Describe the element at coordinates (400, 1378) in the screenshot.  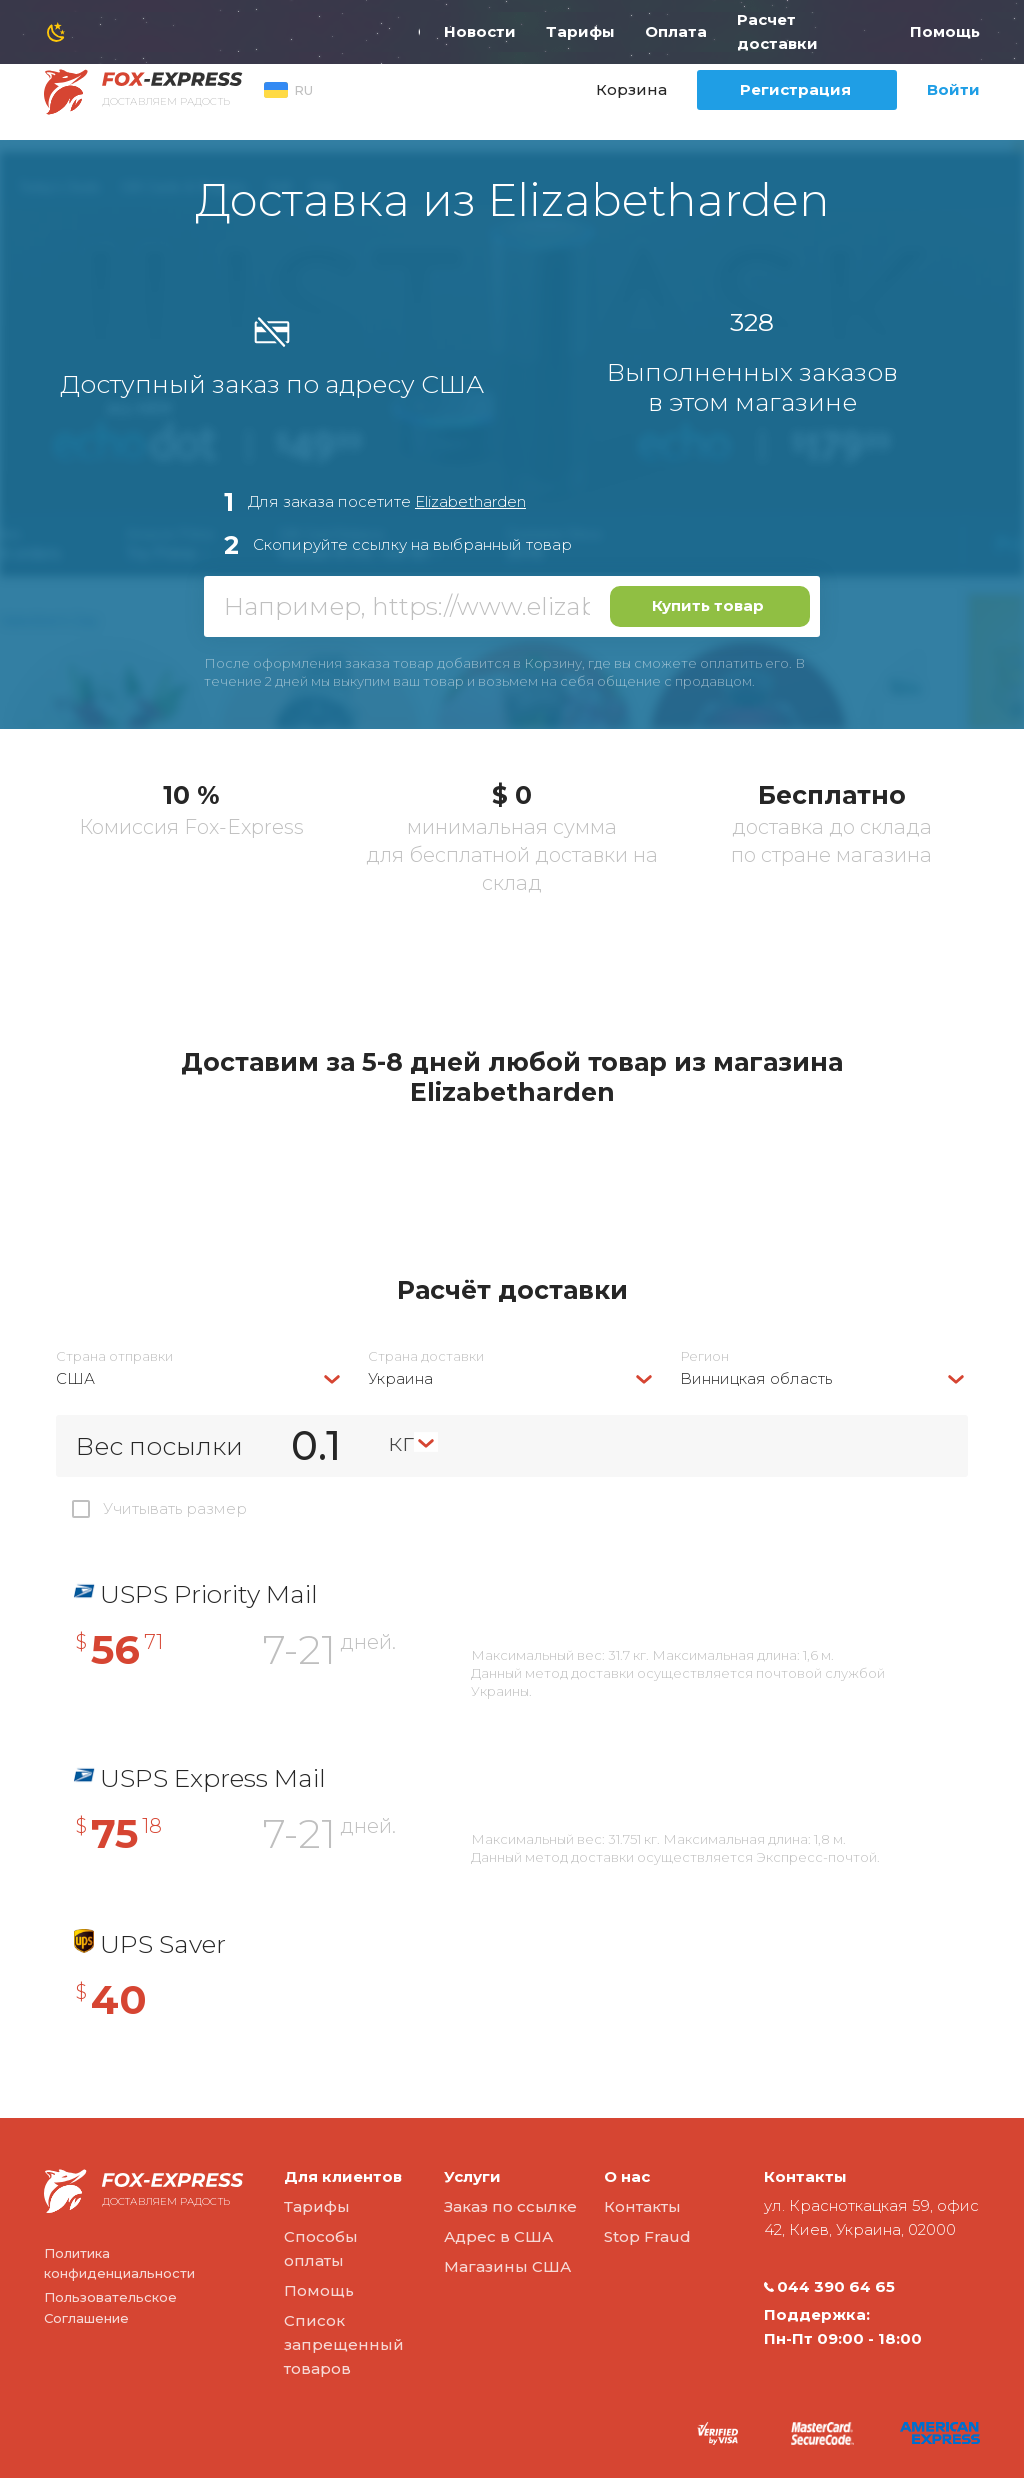
I see `Украина [textbox]` at that location.